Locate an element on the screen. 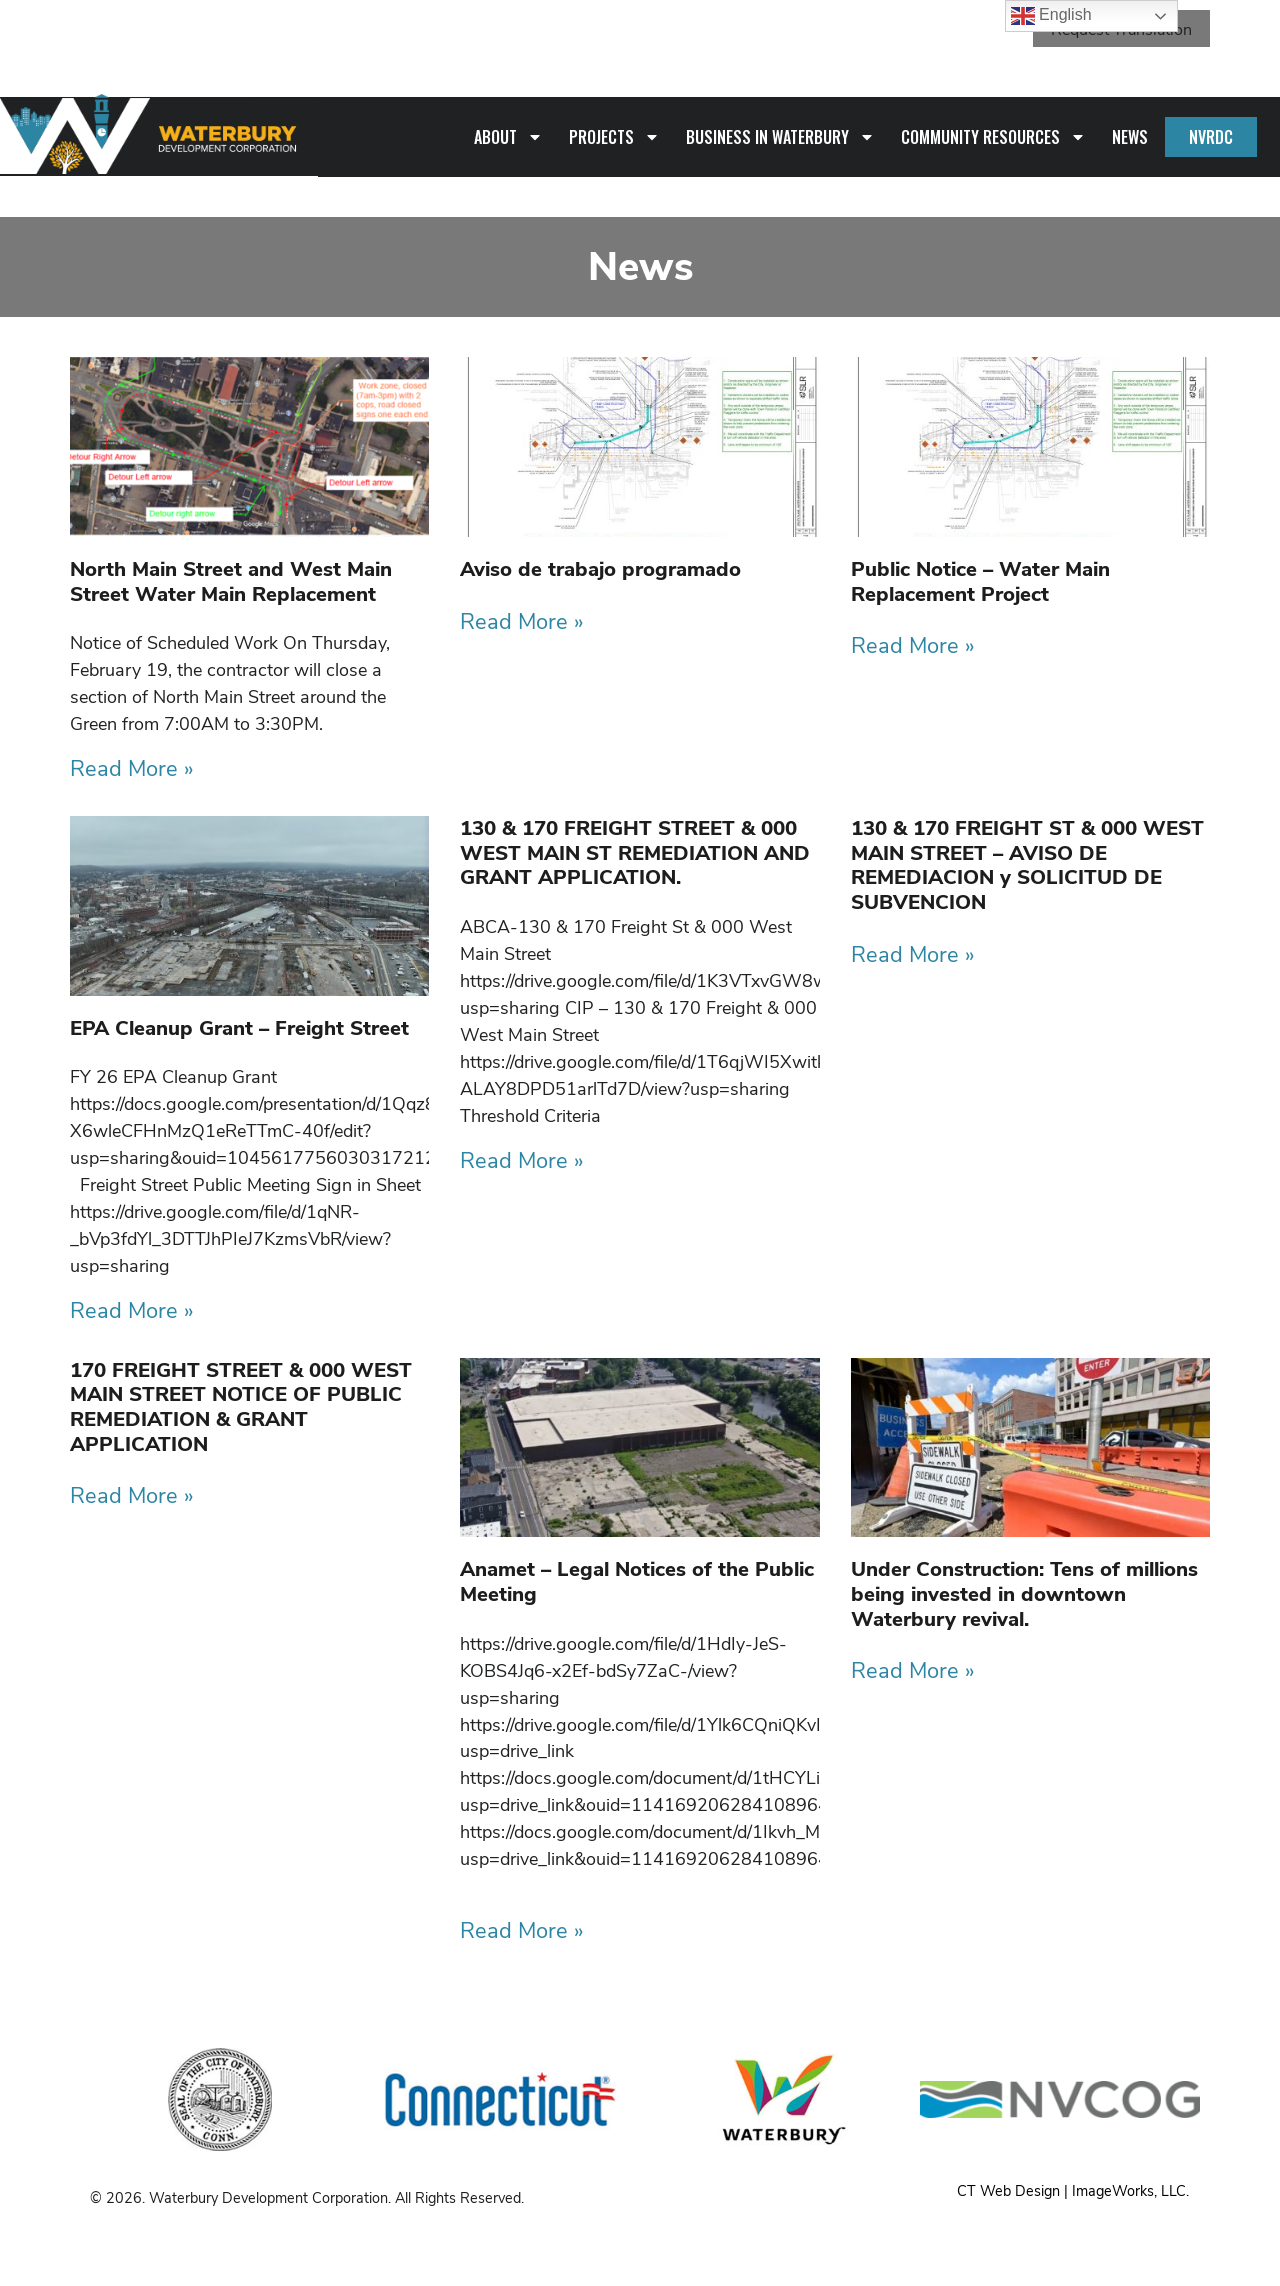 This screenshot has width=1280, height=2286. Projects is located at coordinates (614, 136).